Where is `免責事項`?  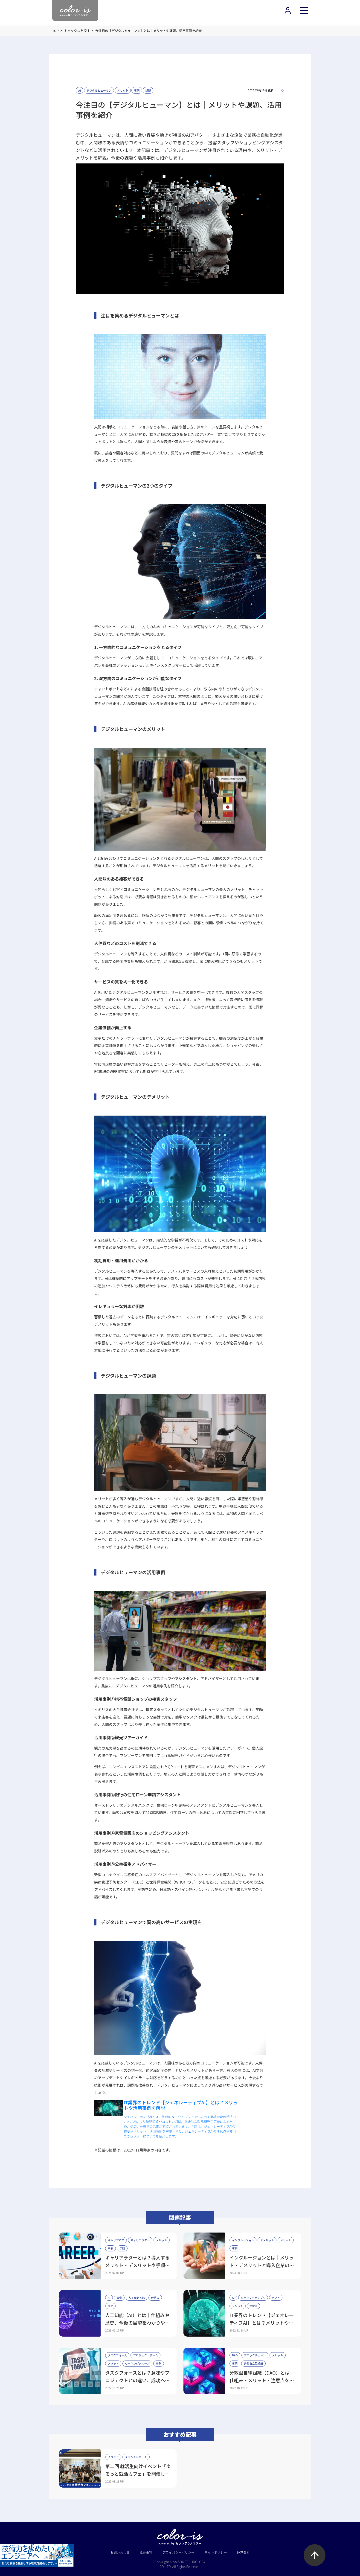
免責事項 is located at coordinates (145, 2552).